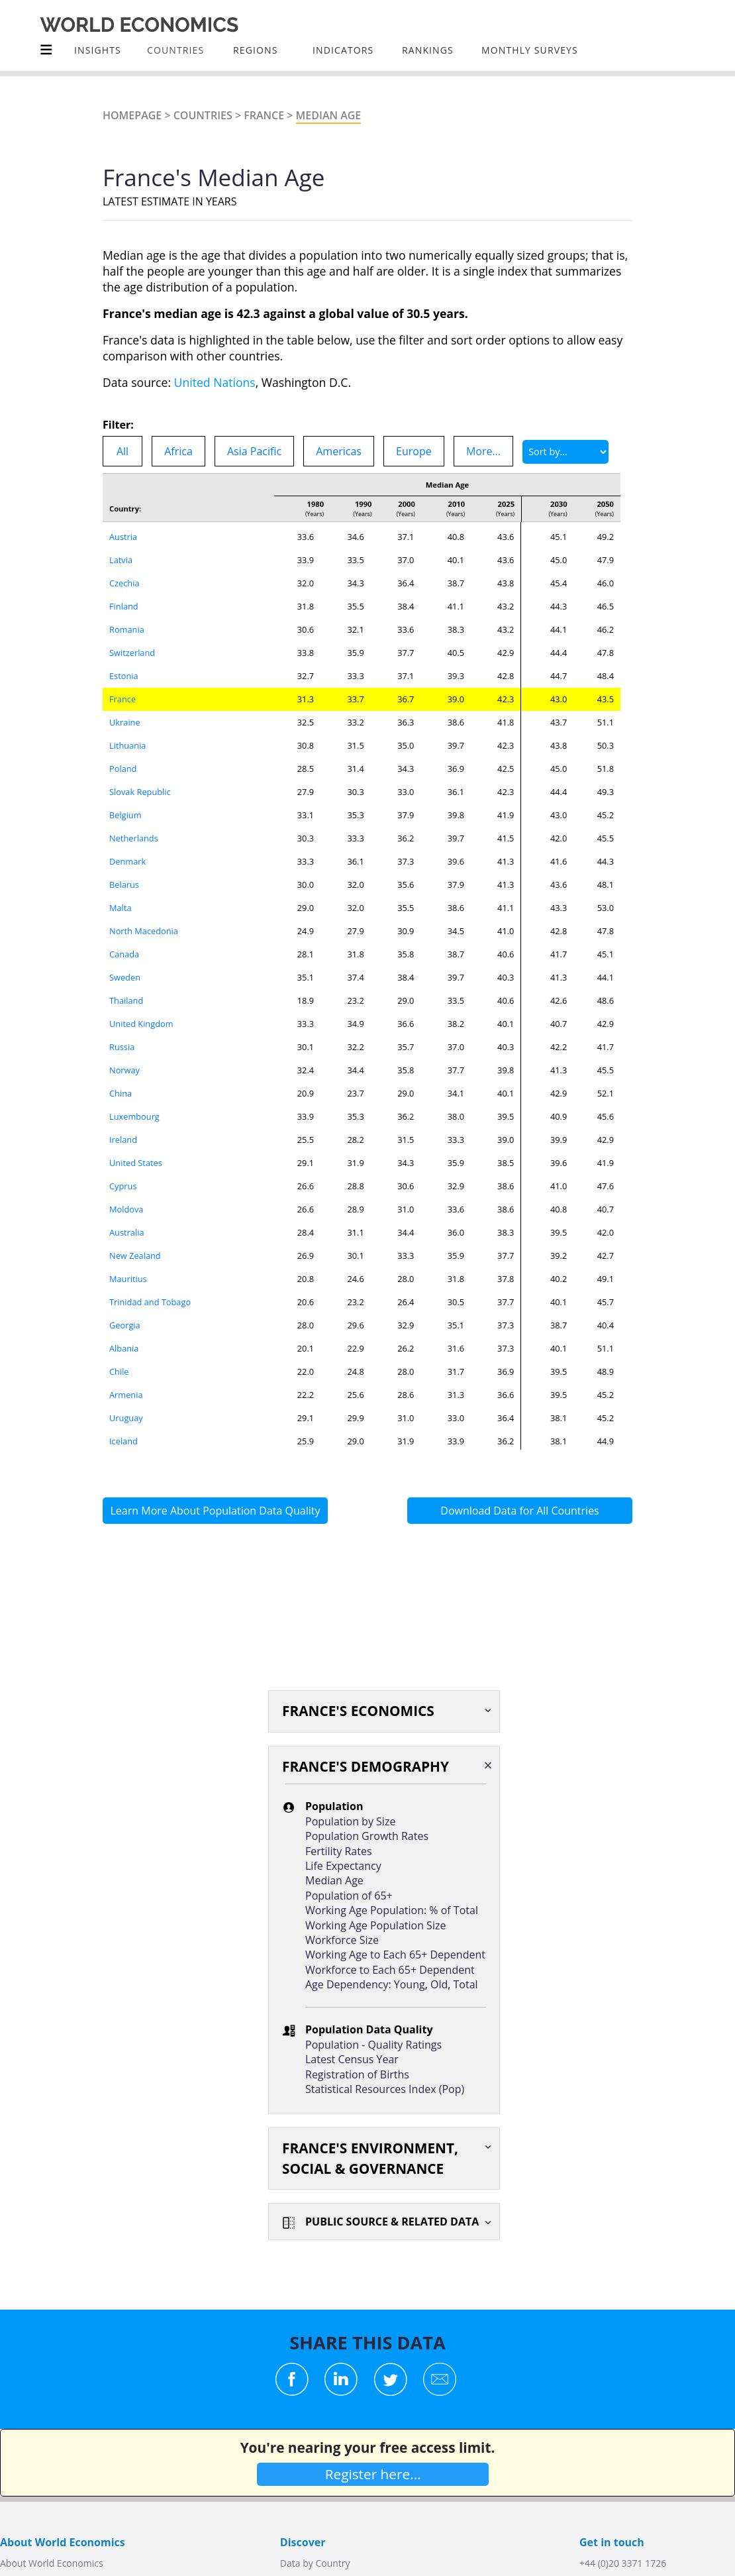  I want to click on Asia Pacific, so click(254, 451).